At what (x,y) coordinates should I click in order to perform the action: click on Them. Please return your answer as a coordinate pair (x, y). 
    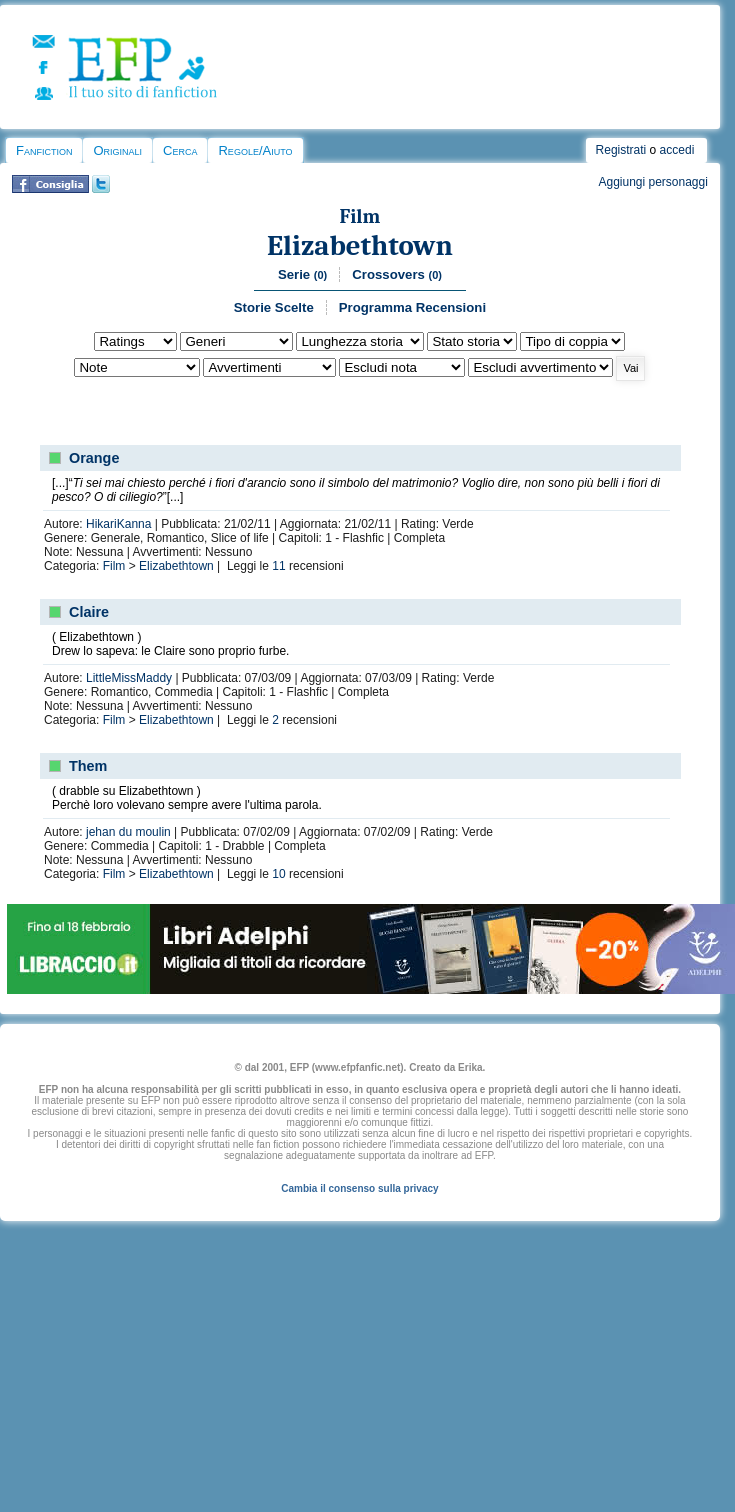
    Looking at the image, I should click on (88, 766).